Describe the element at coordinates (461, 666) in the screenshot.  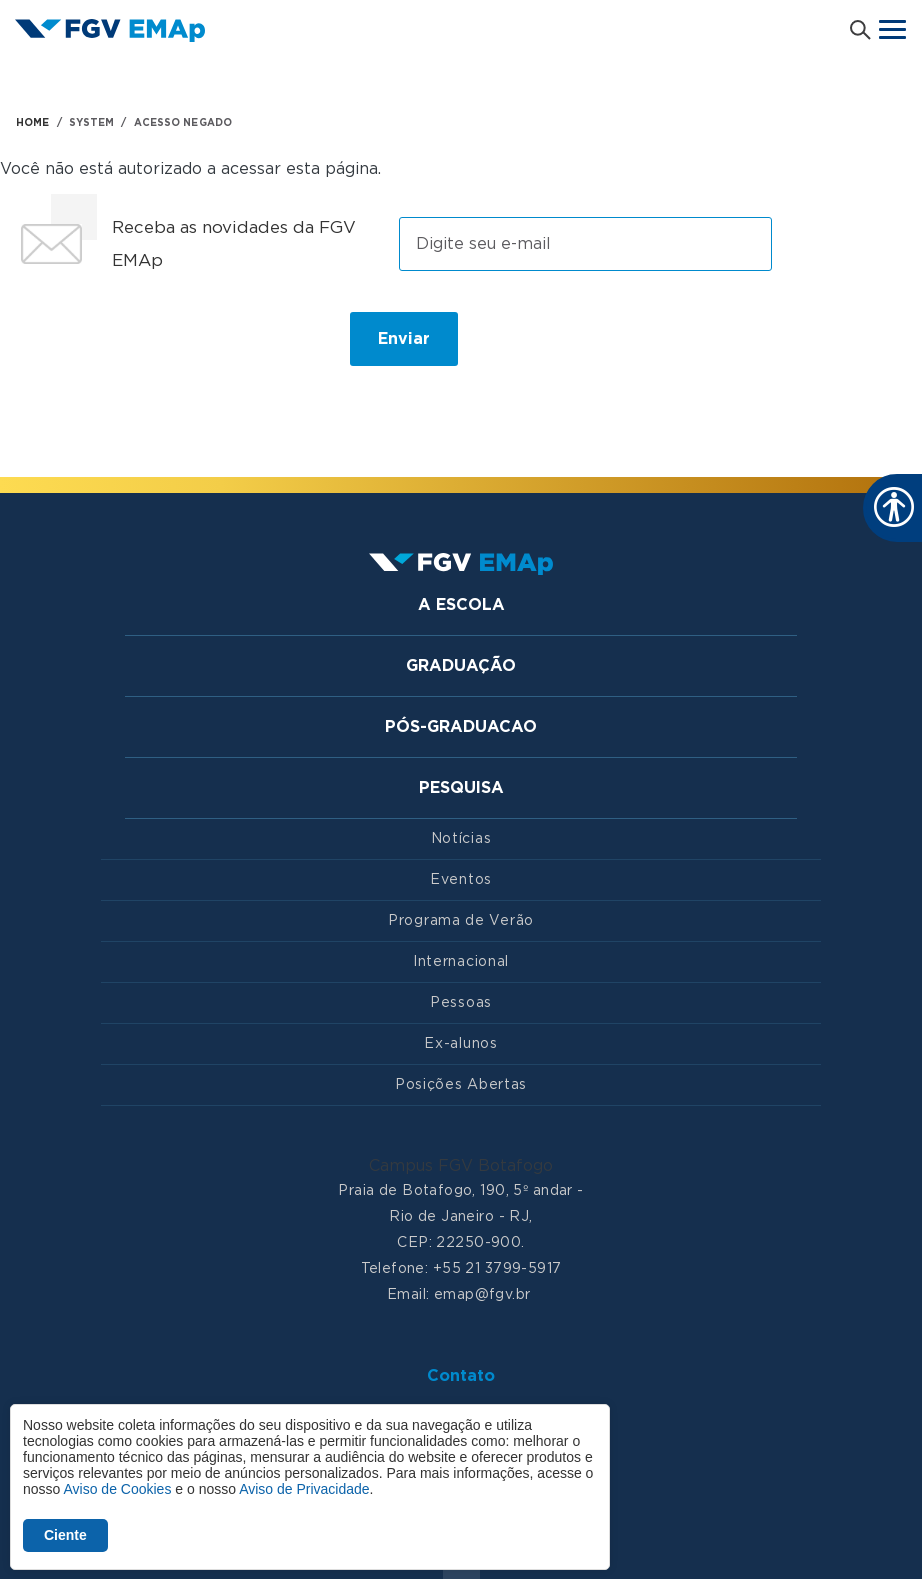
I see `Graduação` at that location.